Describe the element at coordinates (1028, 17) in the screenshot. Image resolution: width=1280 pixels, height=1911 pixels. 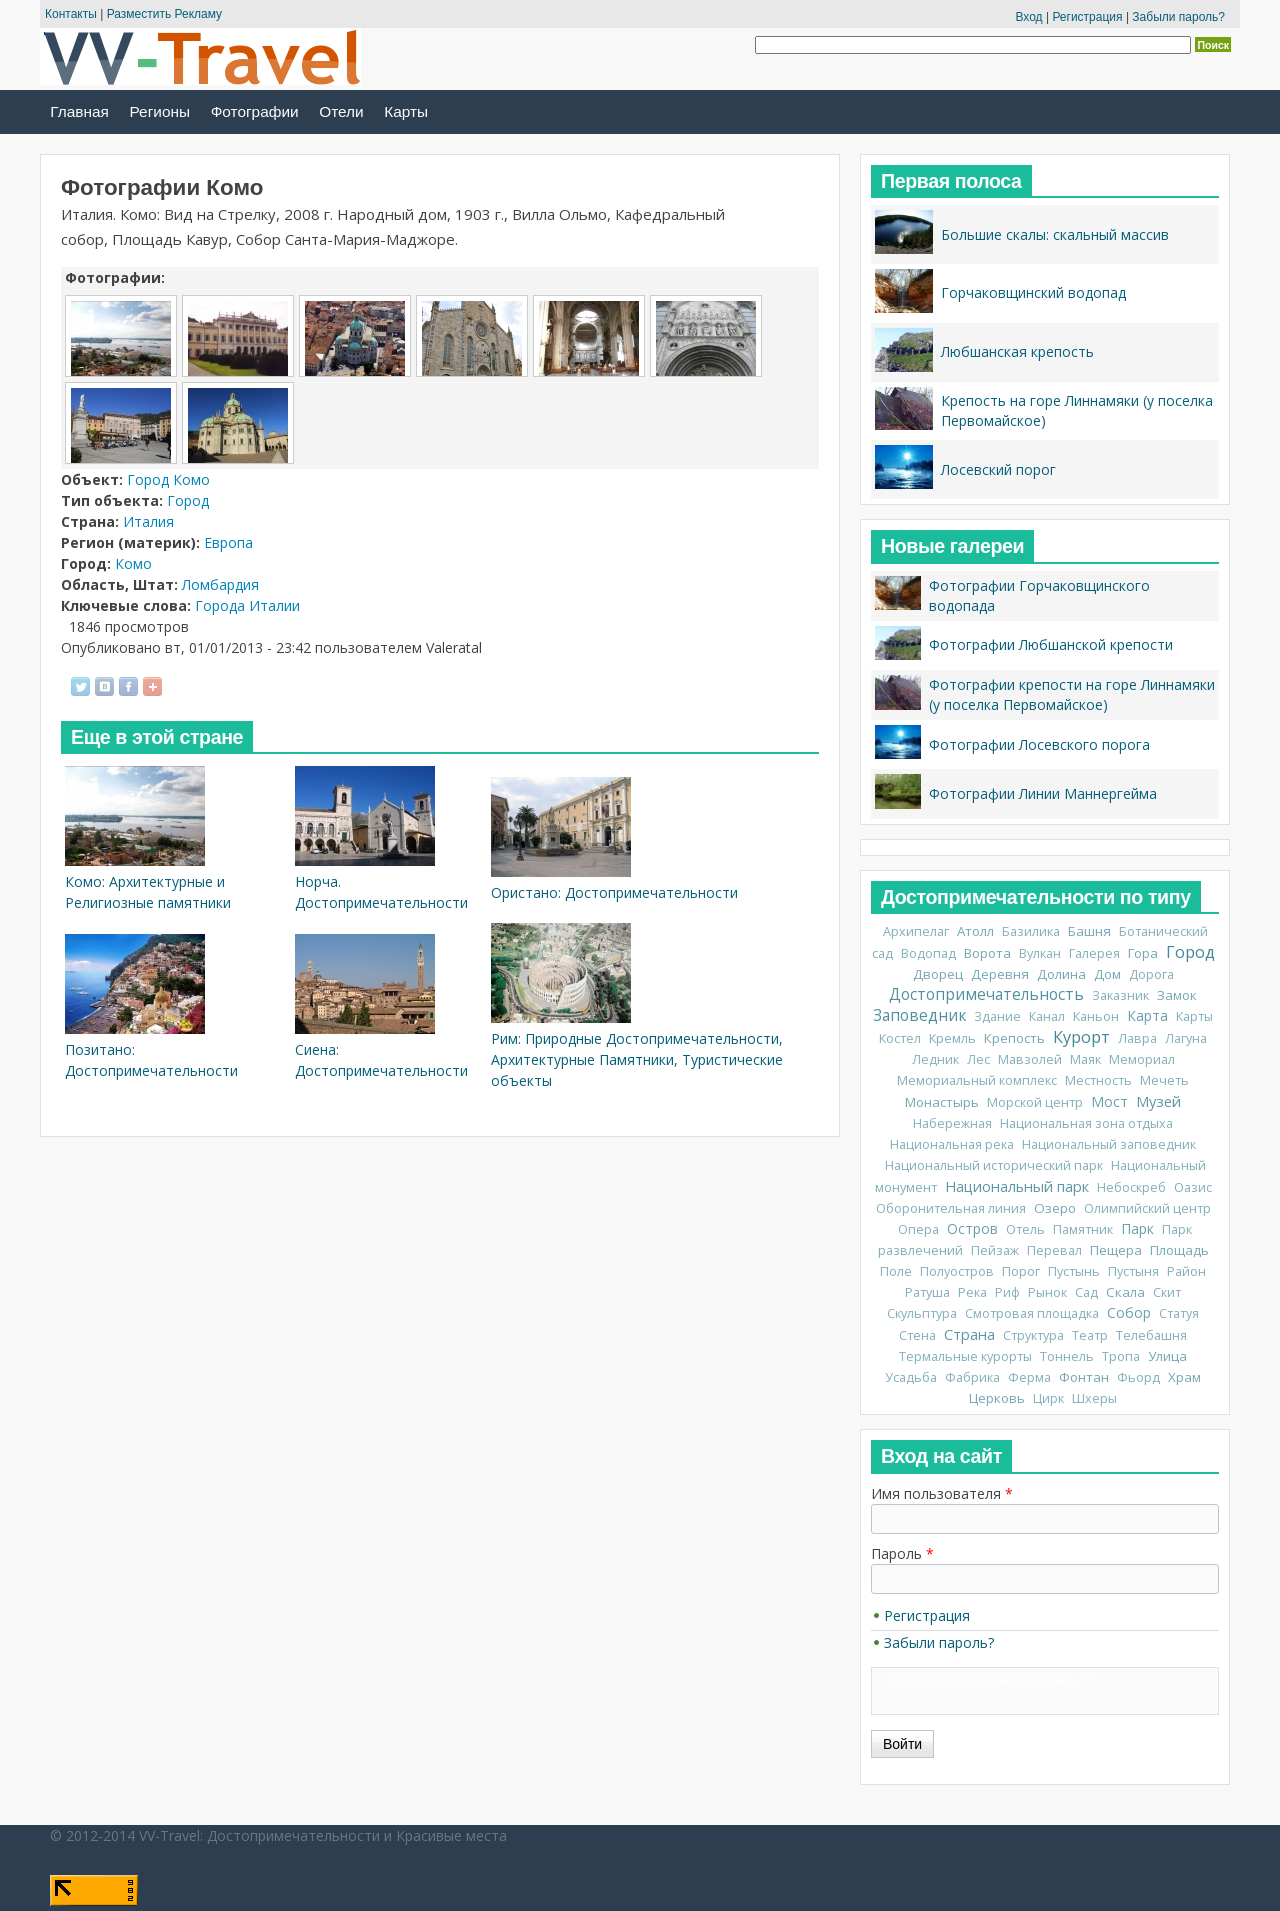
I see `Вход` at that location.